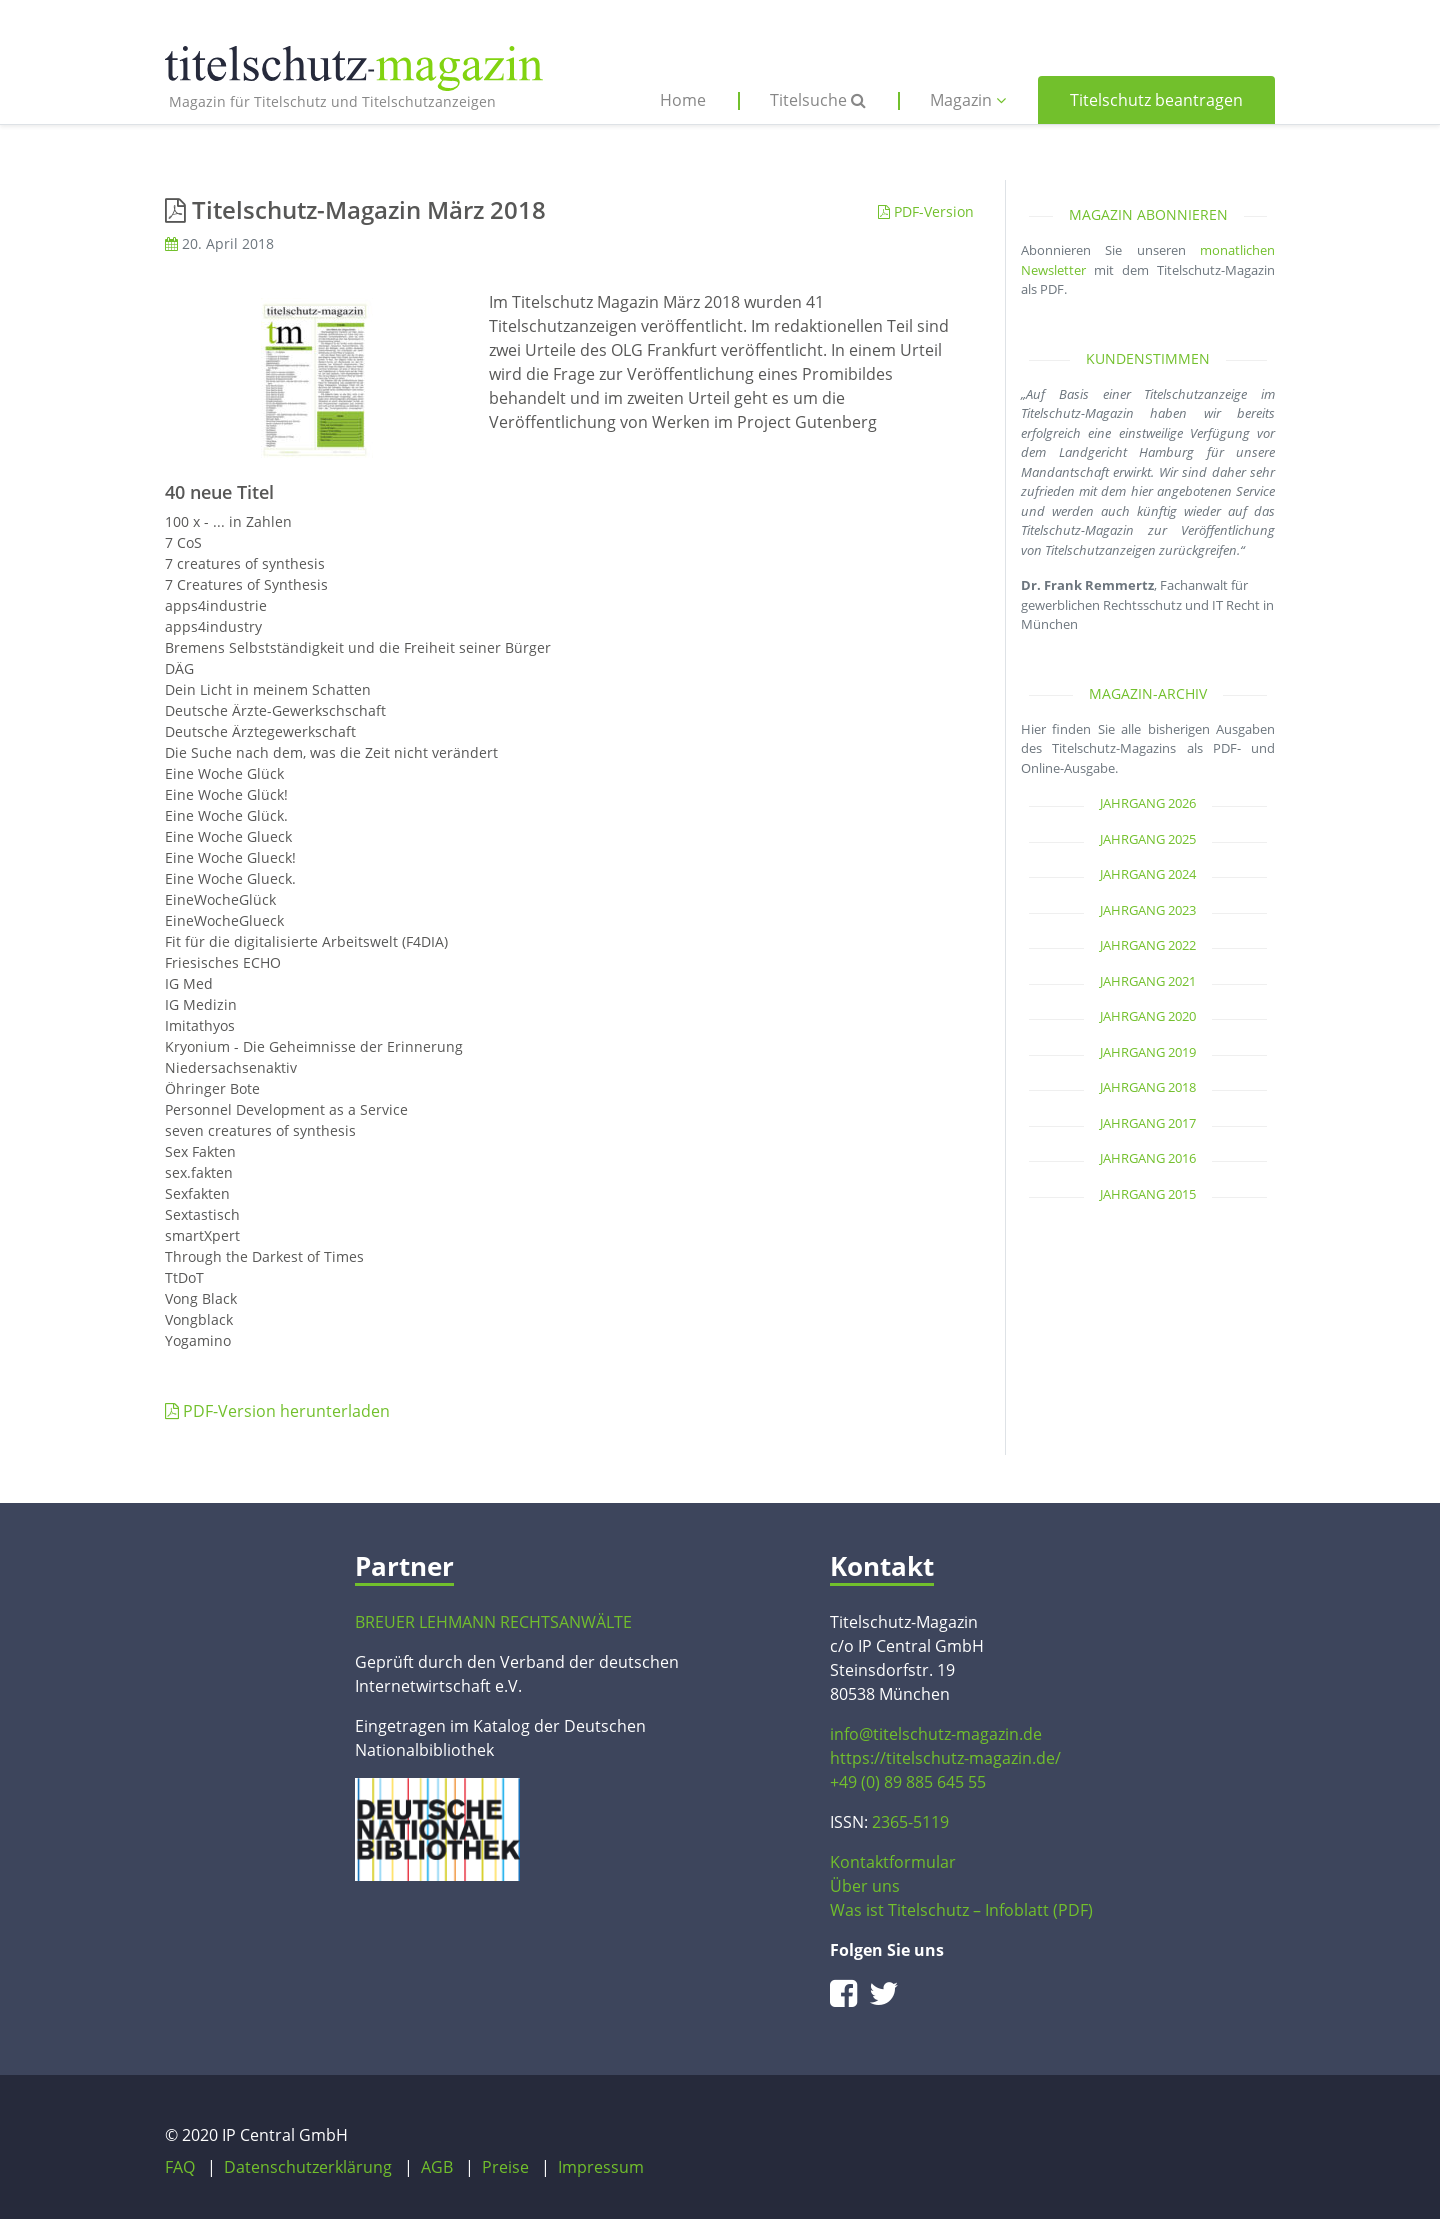 The width and height of the screenshot is (1440, 2219). I want to click on PDF-Version herunterladen, so click(277, 1411).